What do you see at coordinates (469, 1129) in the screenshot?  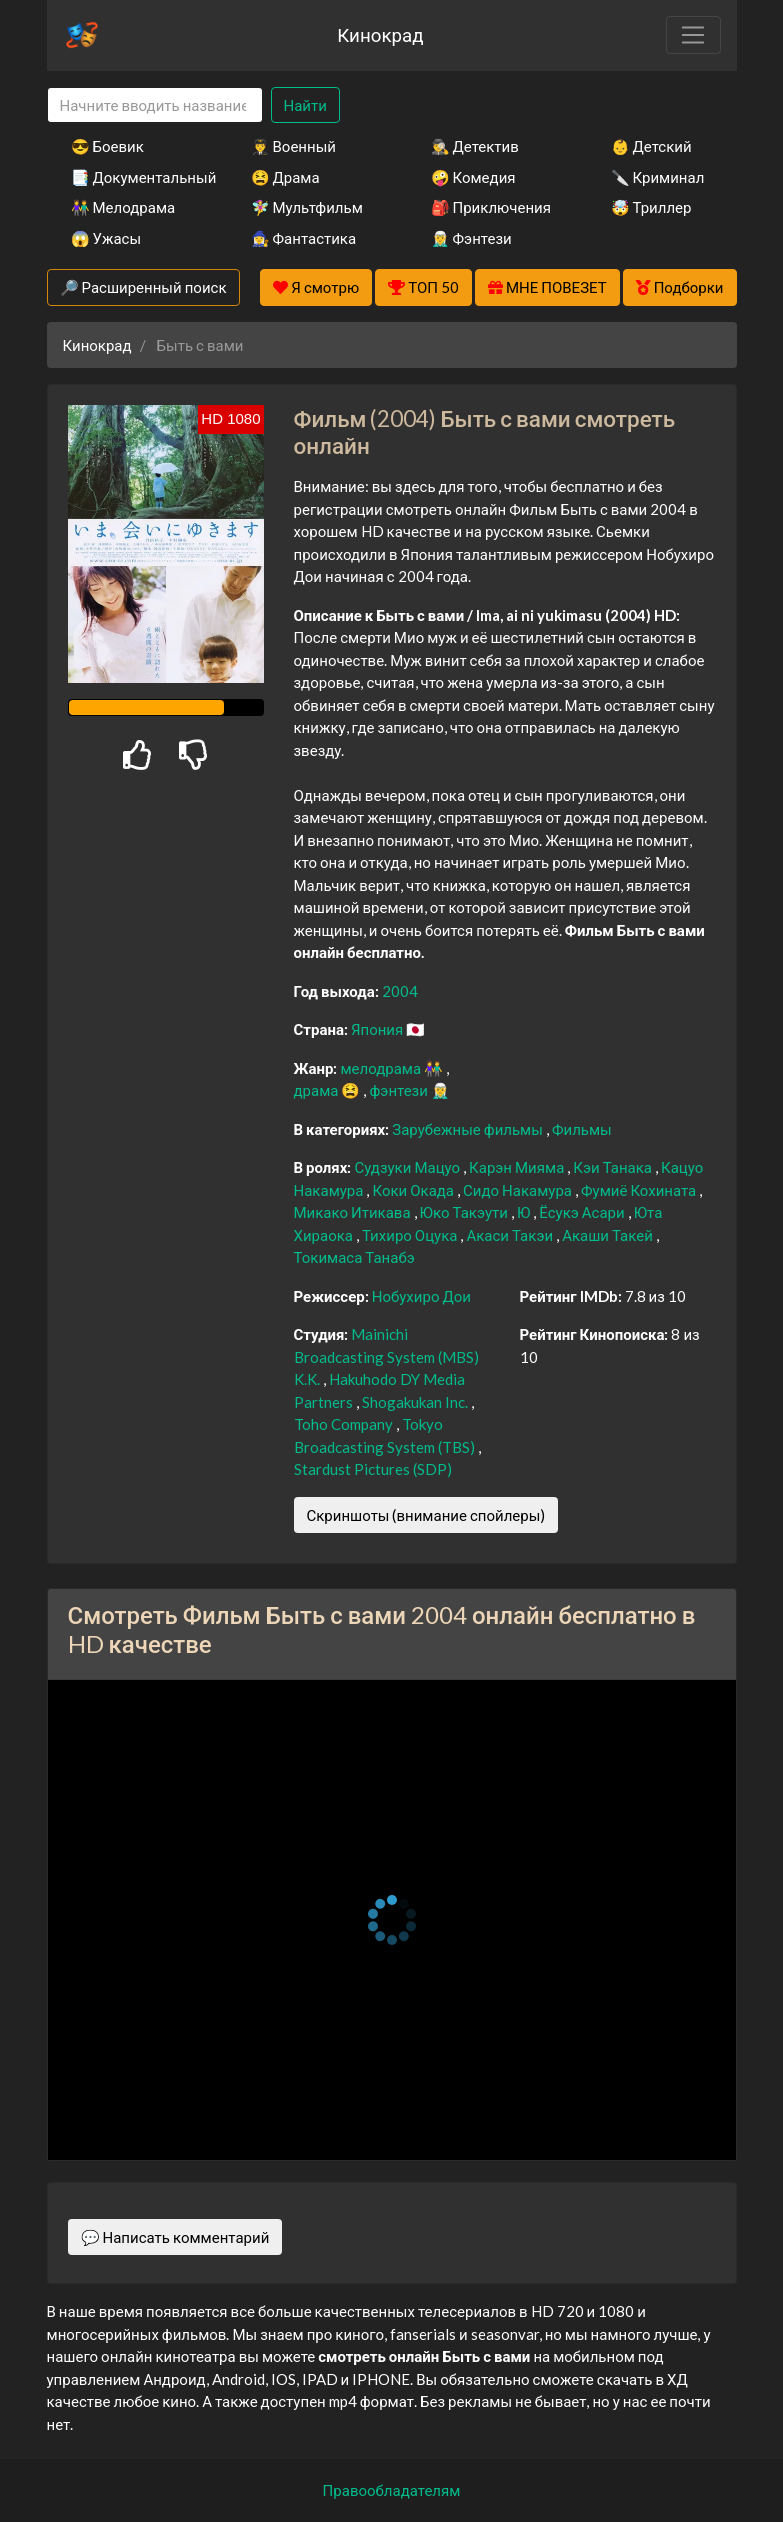 I see `Зарубежные фильмы` at bounding box center [469, 1129].